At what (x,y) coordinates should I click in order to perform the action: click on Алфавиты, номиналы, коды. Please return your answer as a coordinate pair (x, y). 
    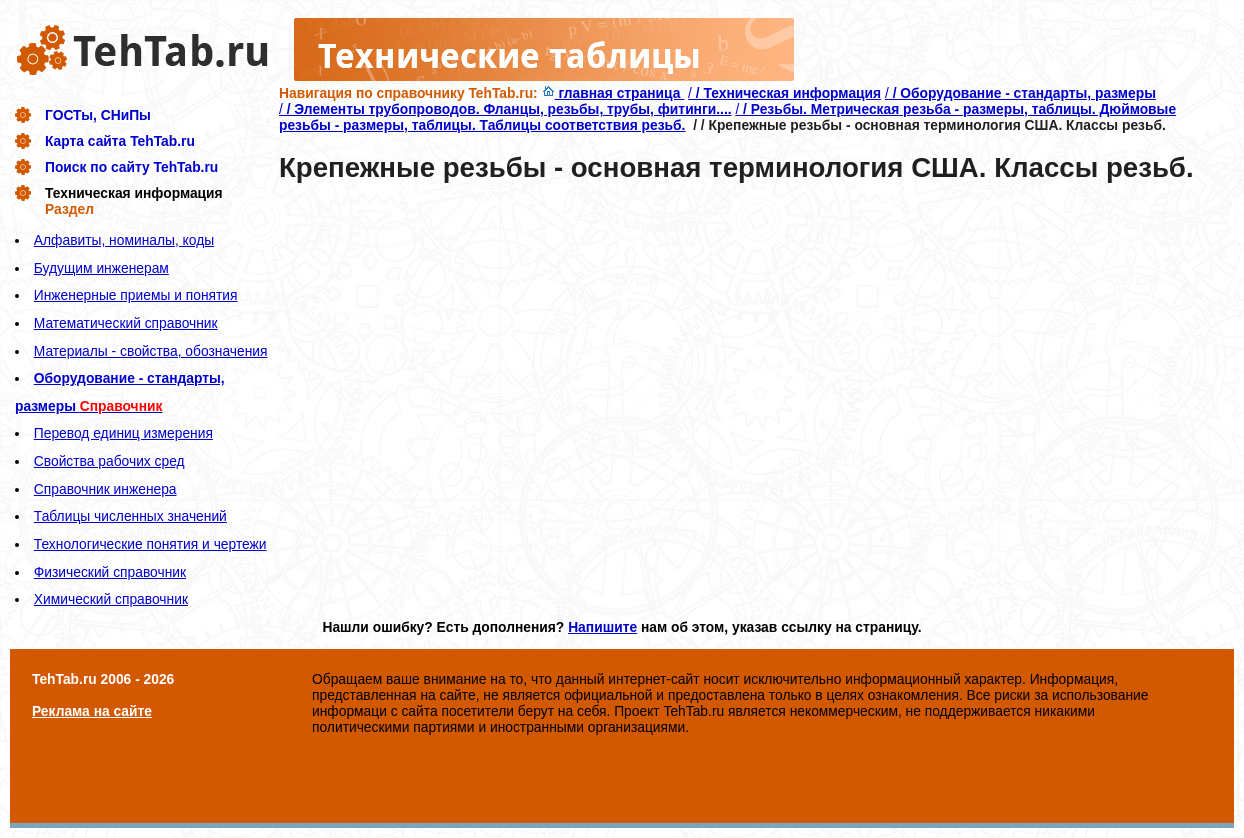
    Looking at the image, I should click on (124, 240).